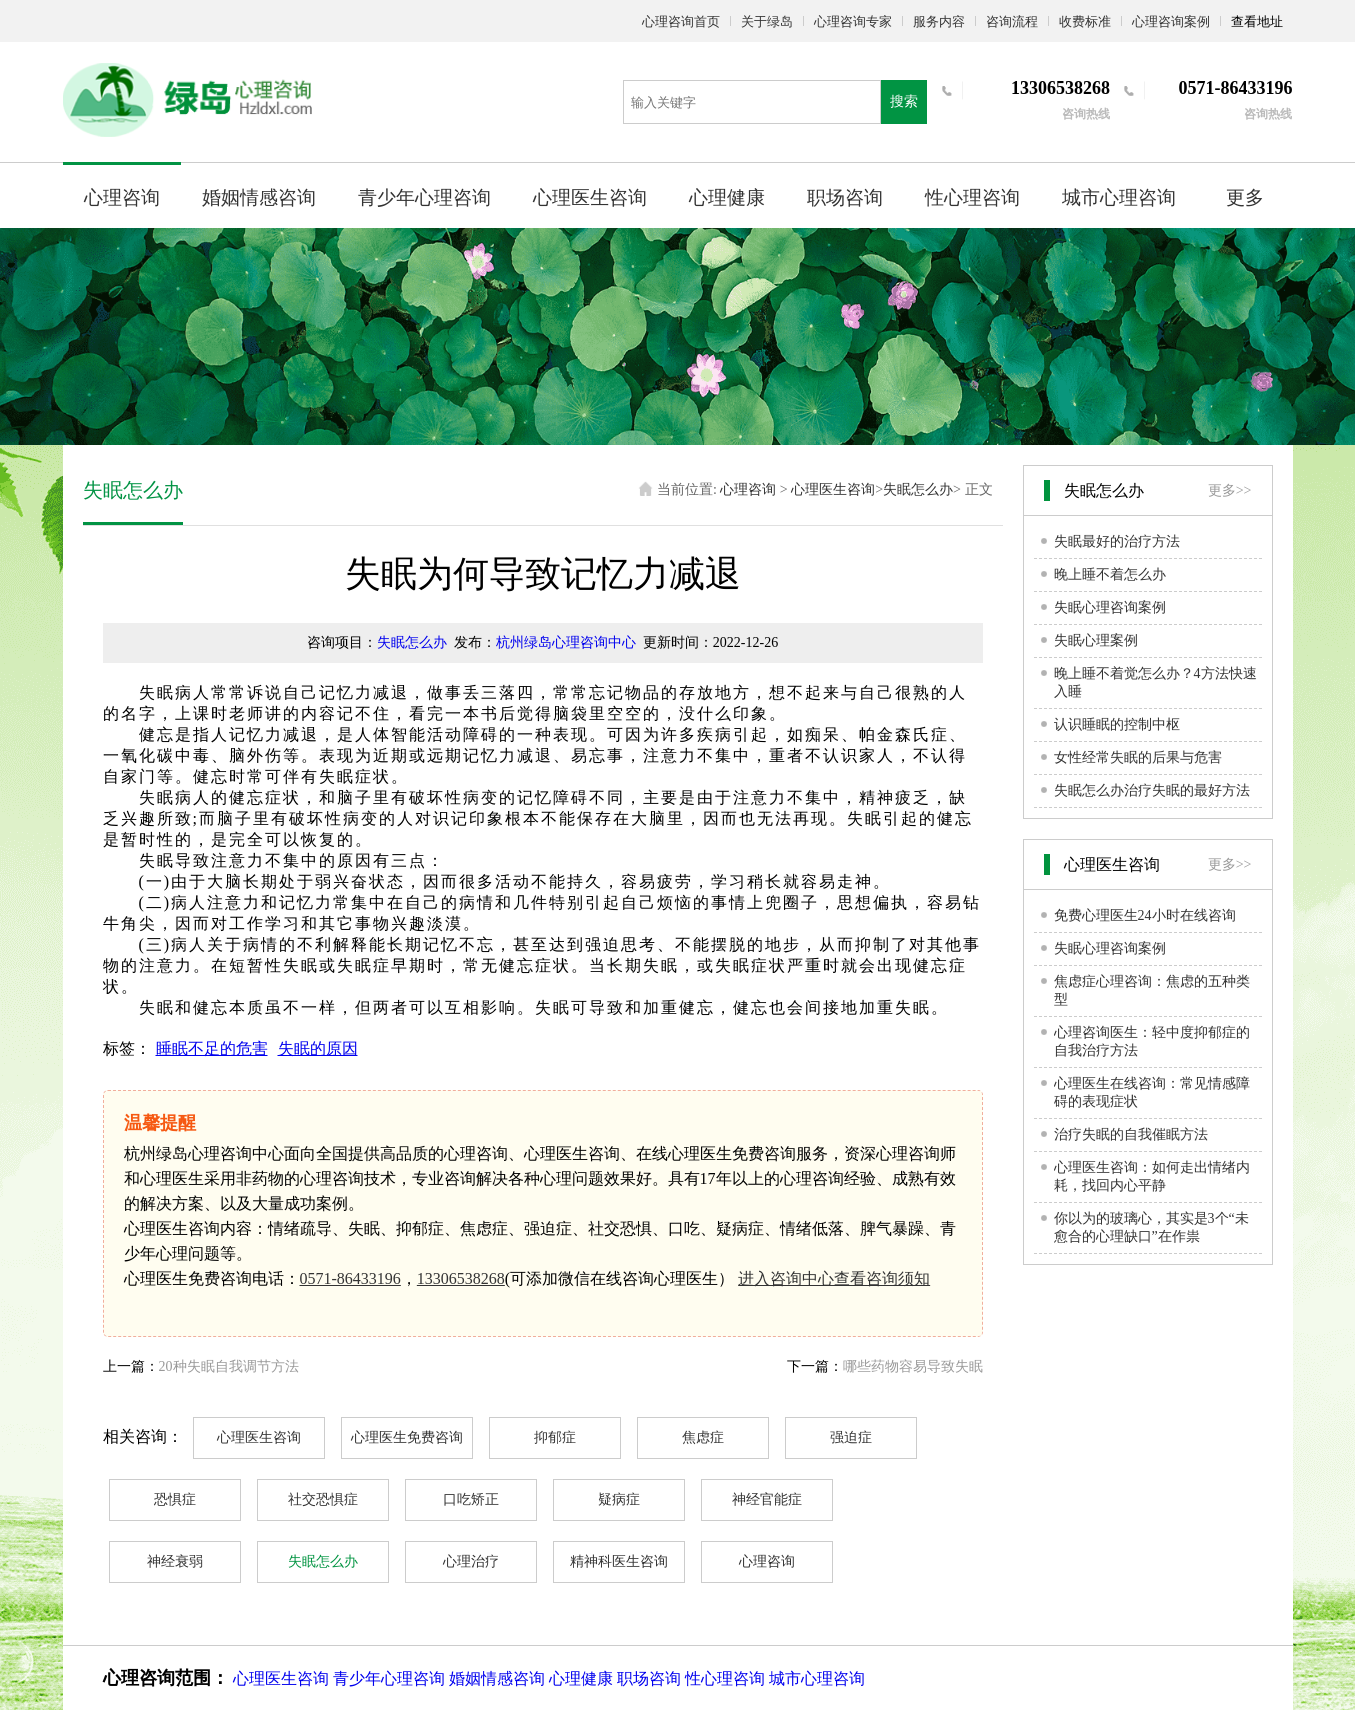 Image resolution: width=1355 pixels, height=1711 pixels. What do you see at coordinates (424, 197) in the screenshot?
I see `青少年心理咨询` at bounding box center [424, 197].